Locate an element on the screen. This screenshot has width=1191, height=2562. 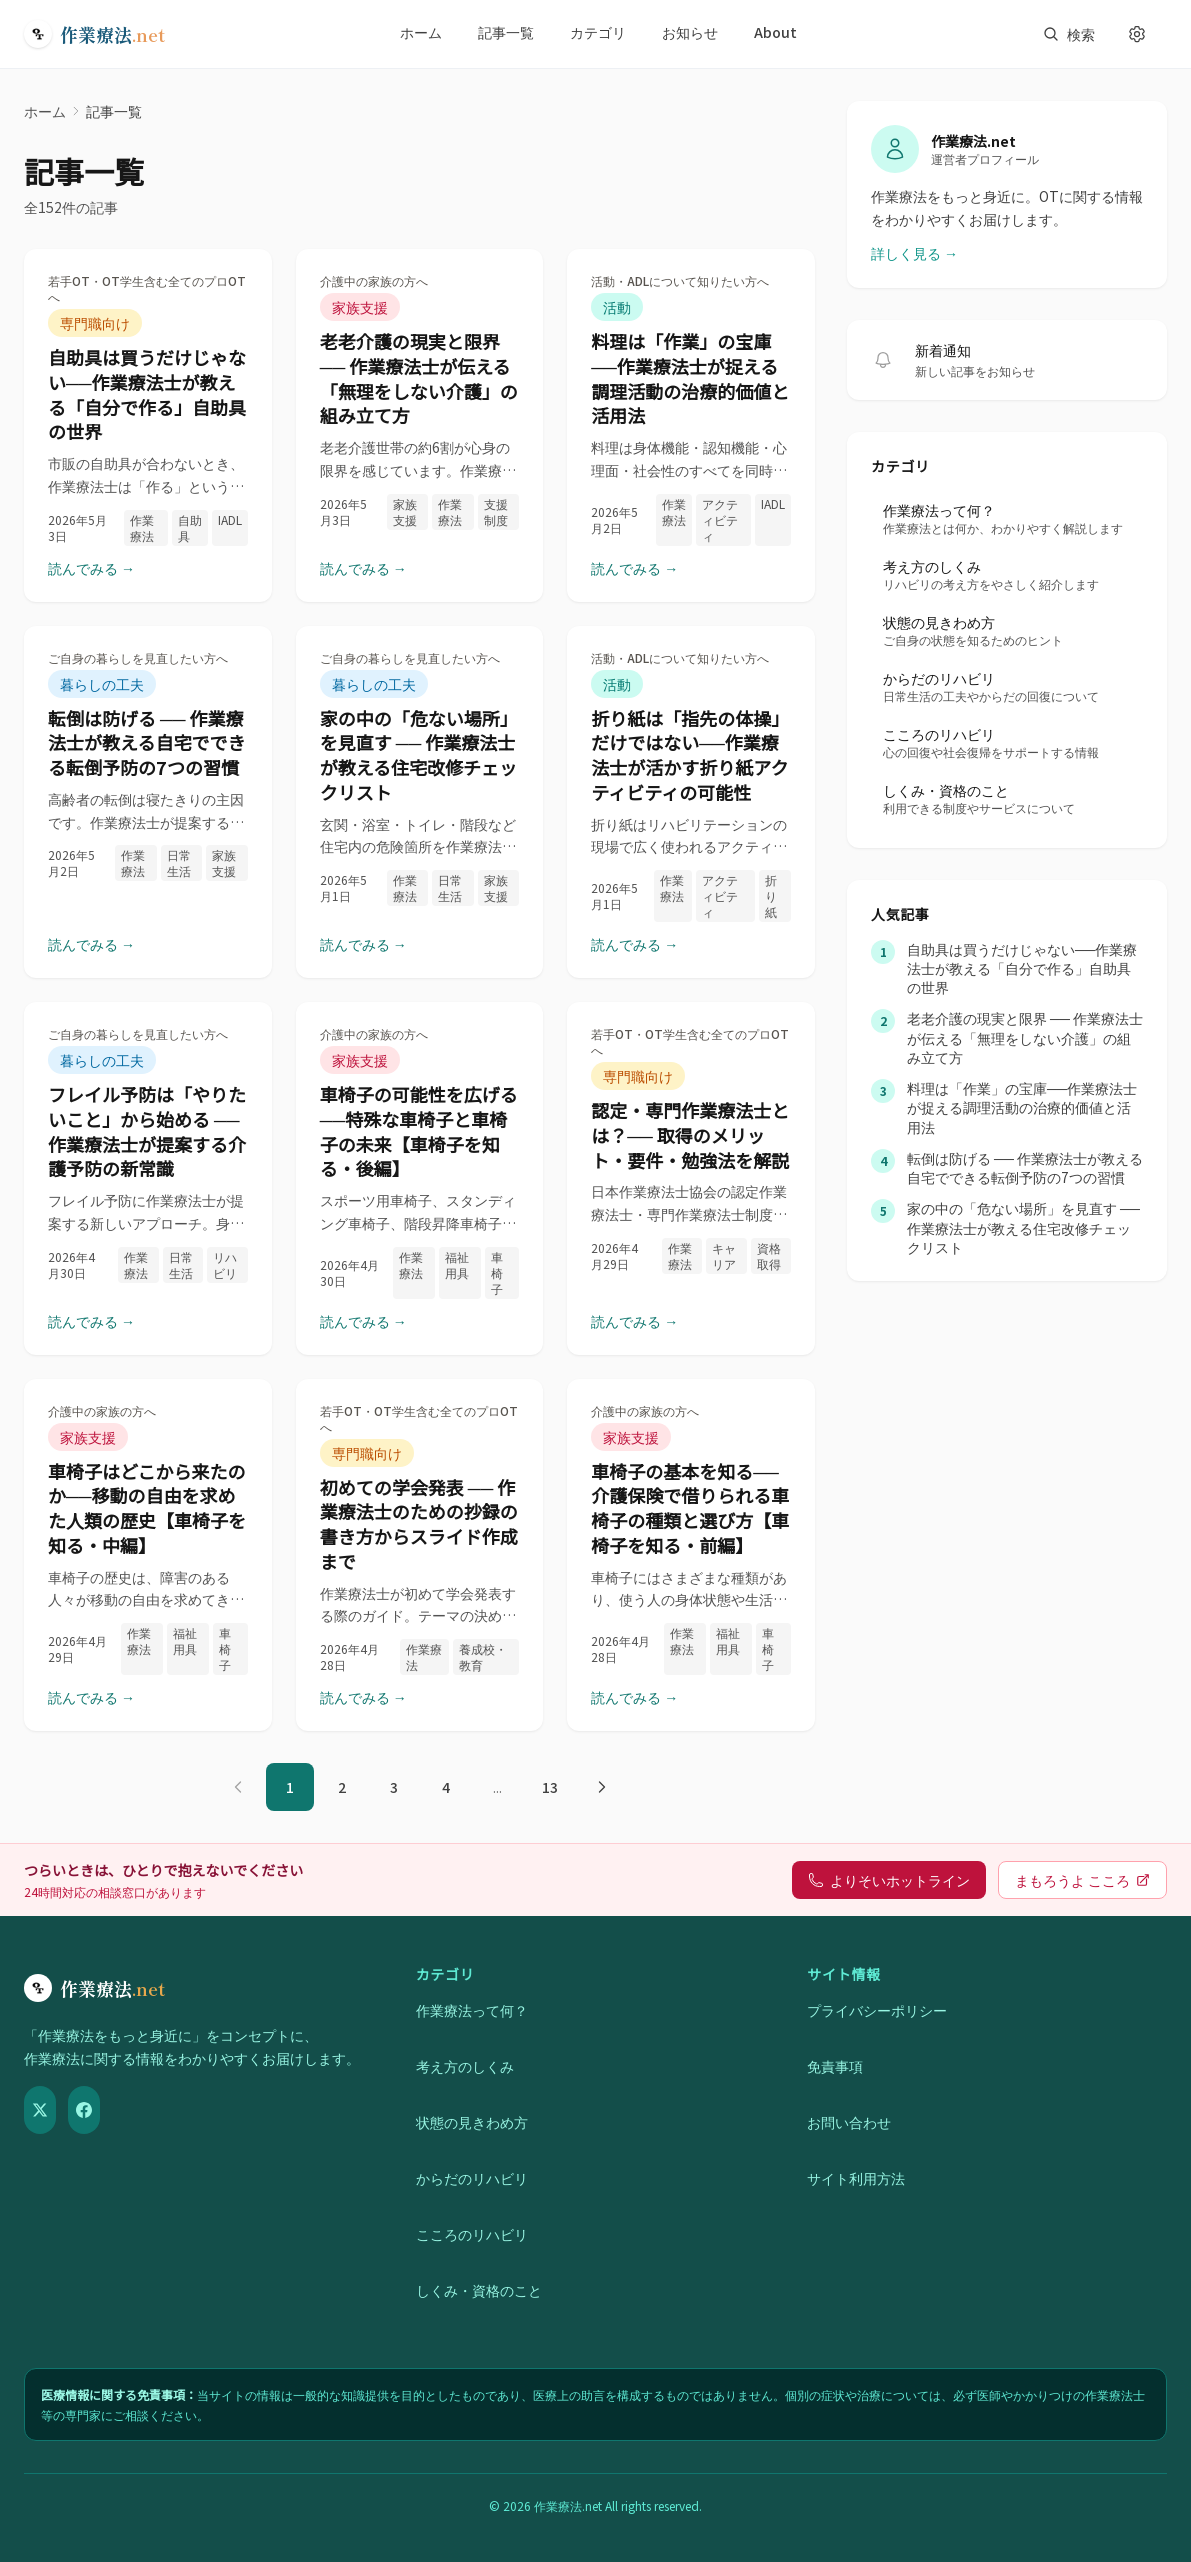
[サイト内検索を開く] is located at coordinates (1069, 34).